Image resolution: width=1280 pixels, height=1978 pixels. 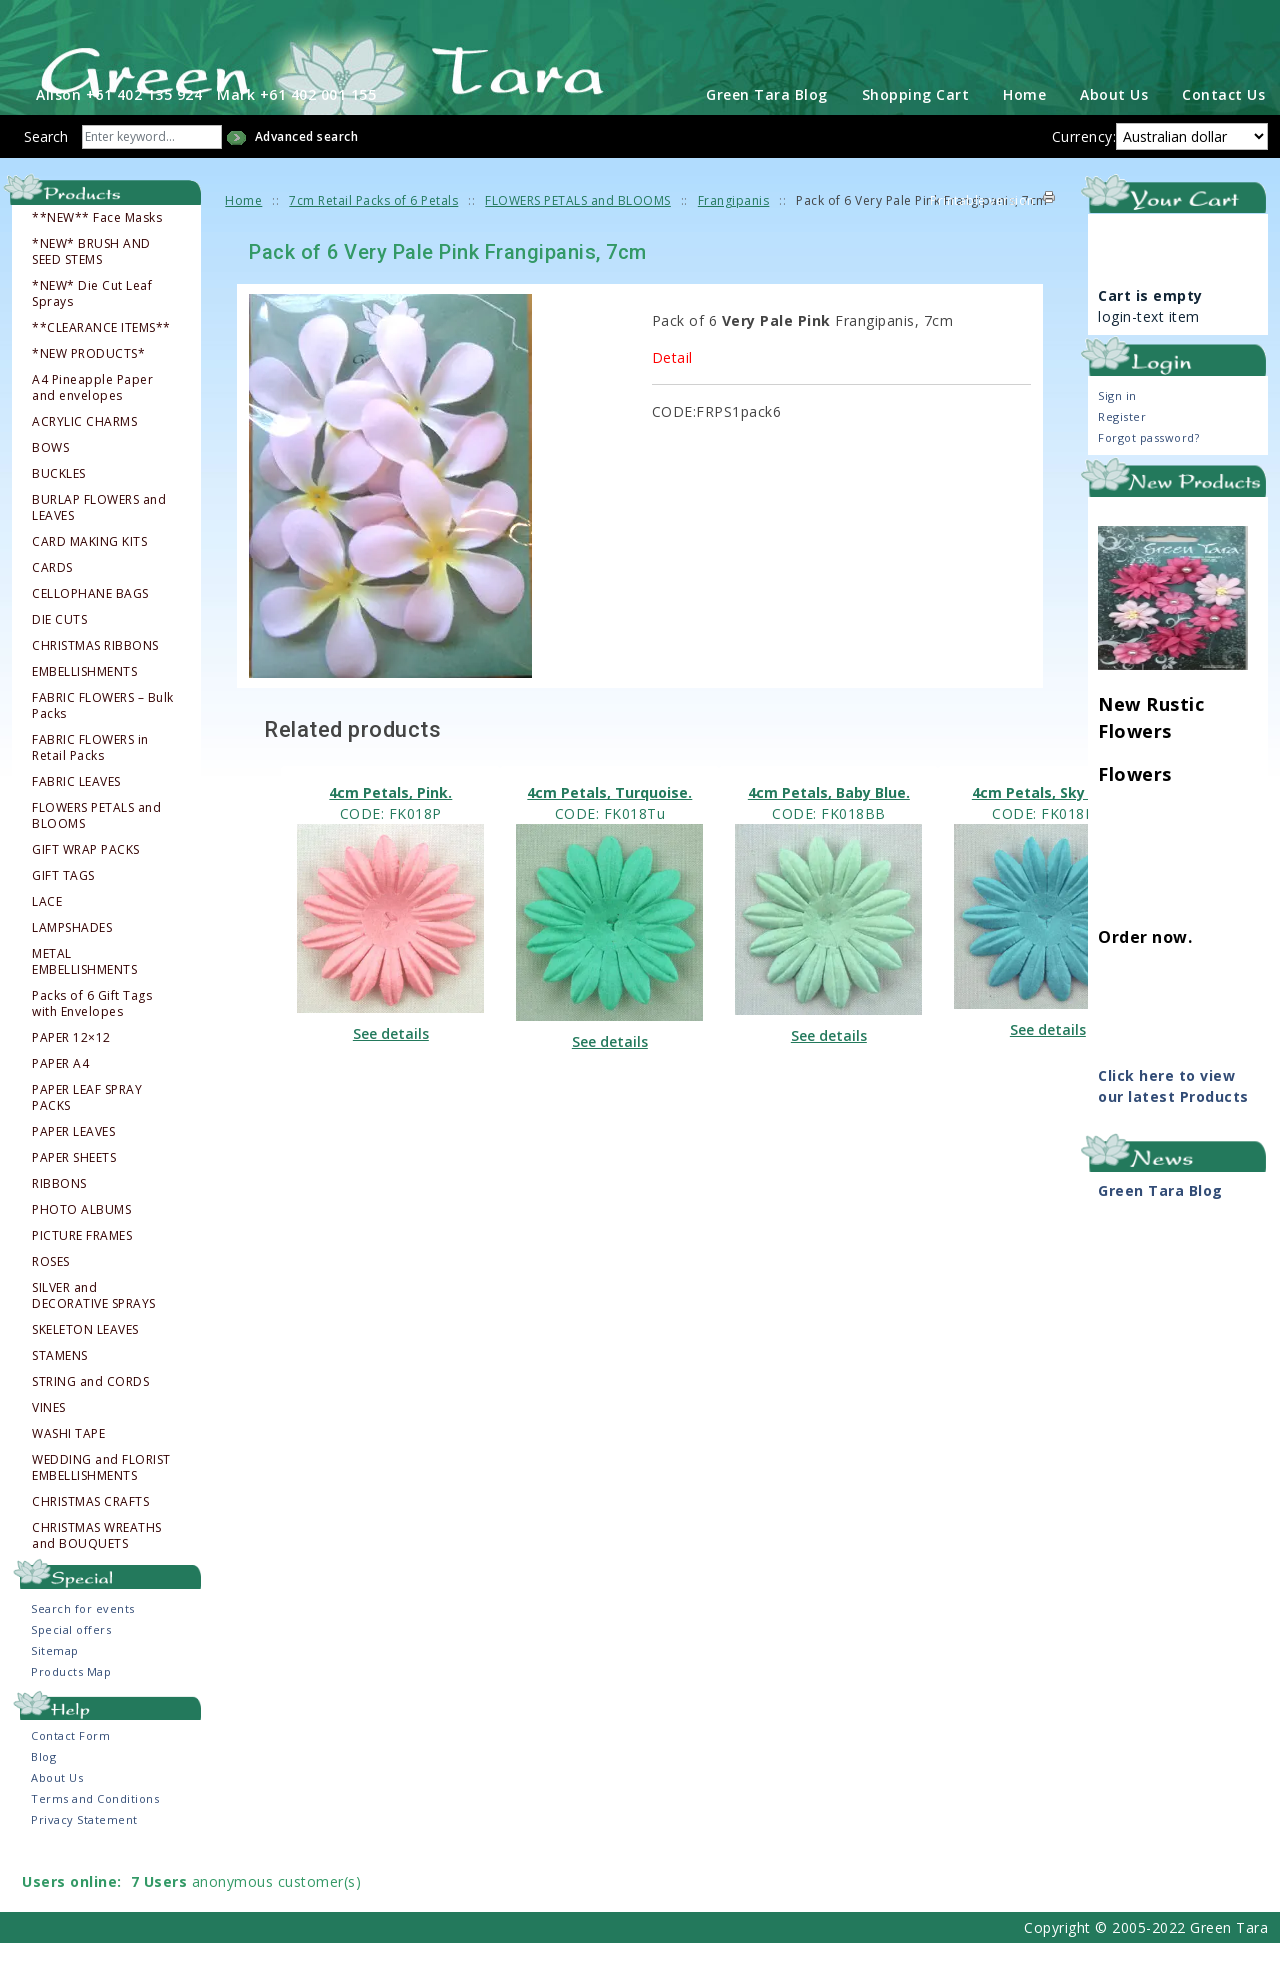 What do you see at coordinates (83, 1643) in the screenshot?
I see `Search for events` at bounding box center [83, 1643].